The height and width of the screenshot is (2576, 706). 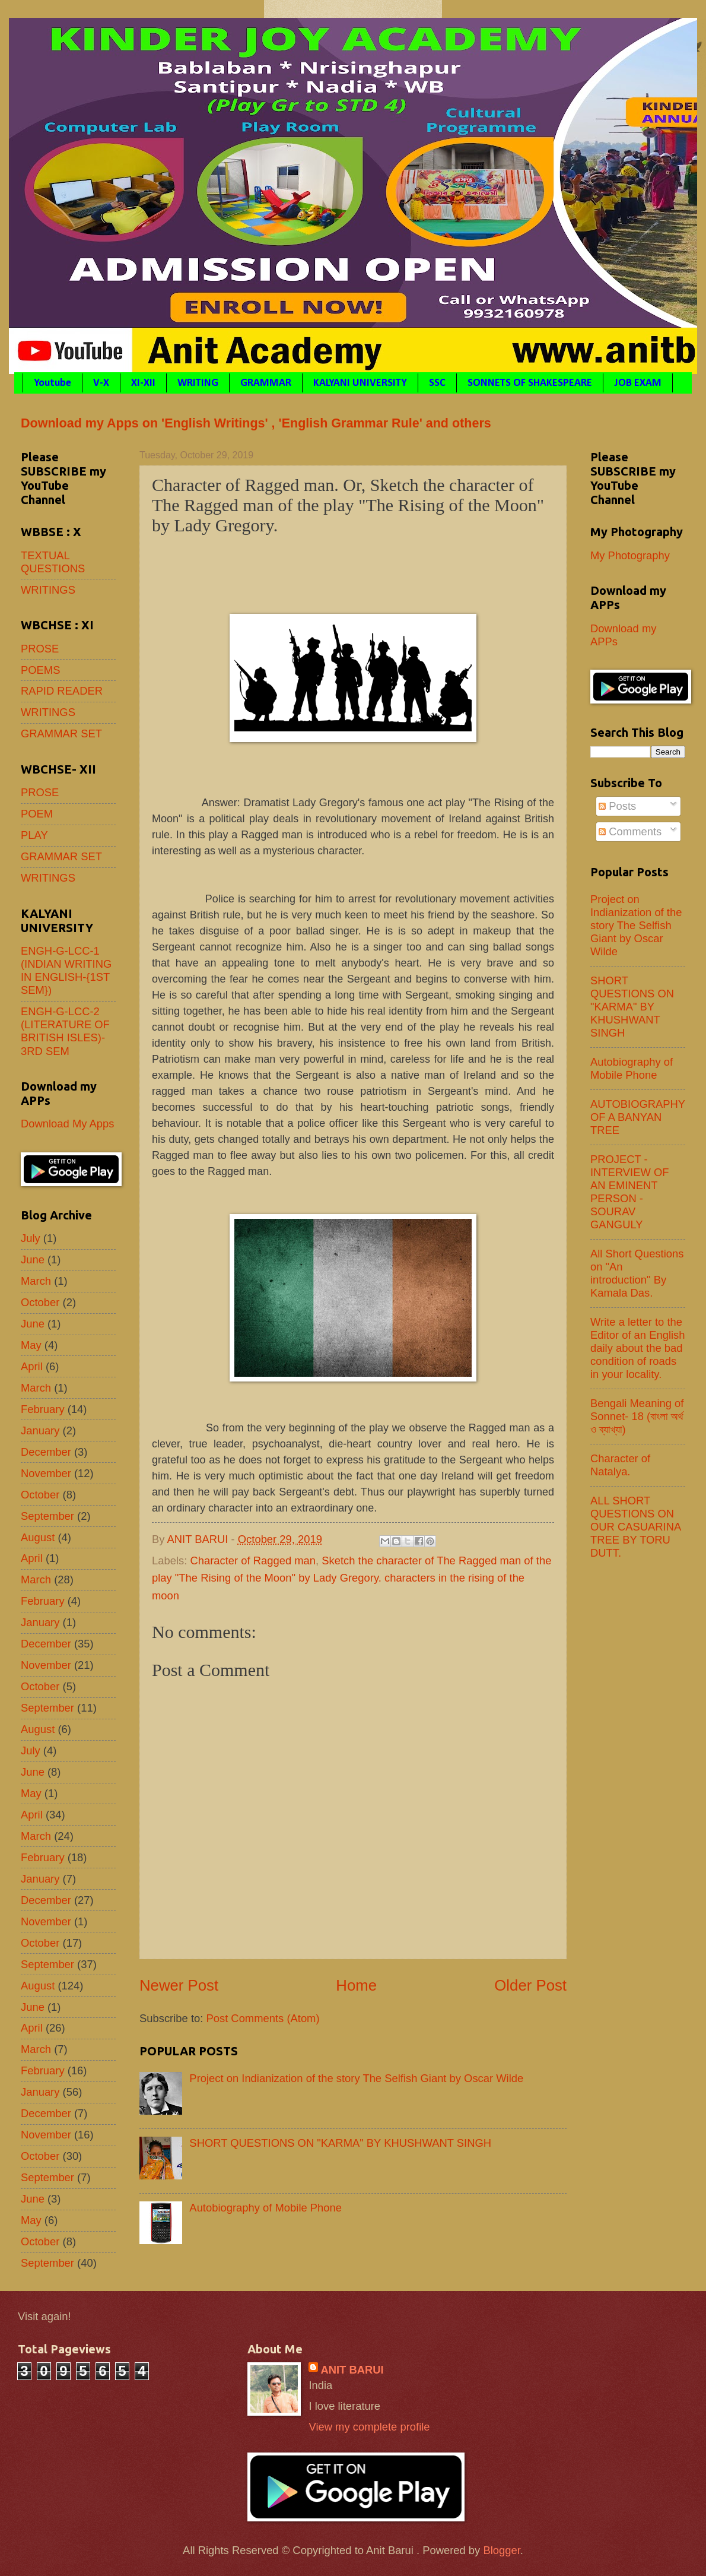 I want to click on Autobiography of Mobile Phone, so click(x=265, y=2207).